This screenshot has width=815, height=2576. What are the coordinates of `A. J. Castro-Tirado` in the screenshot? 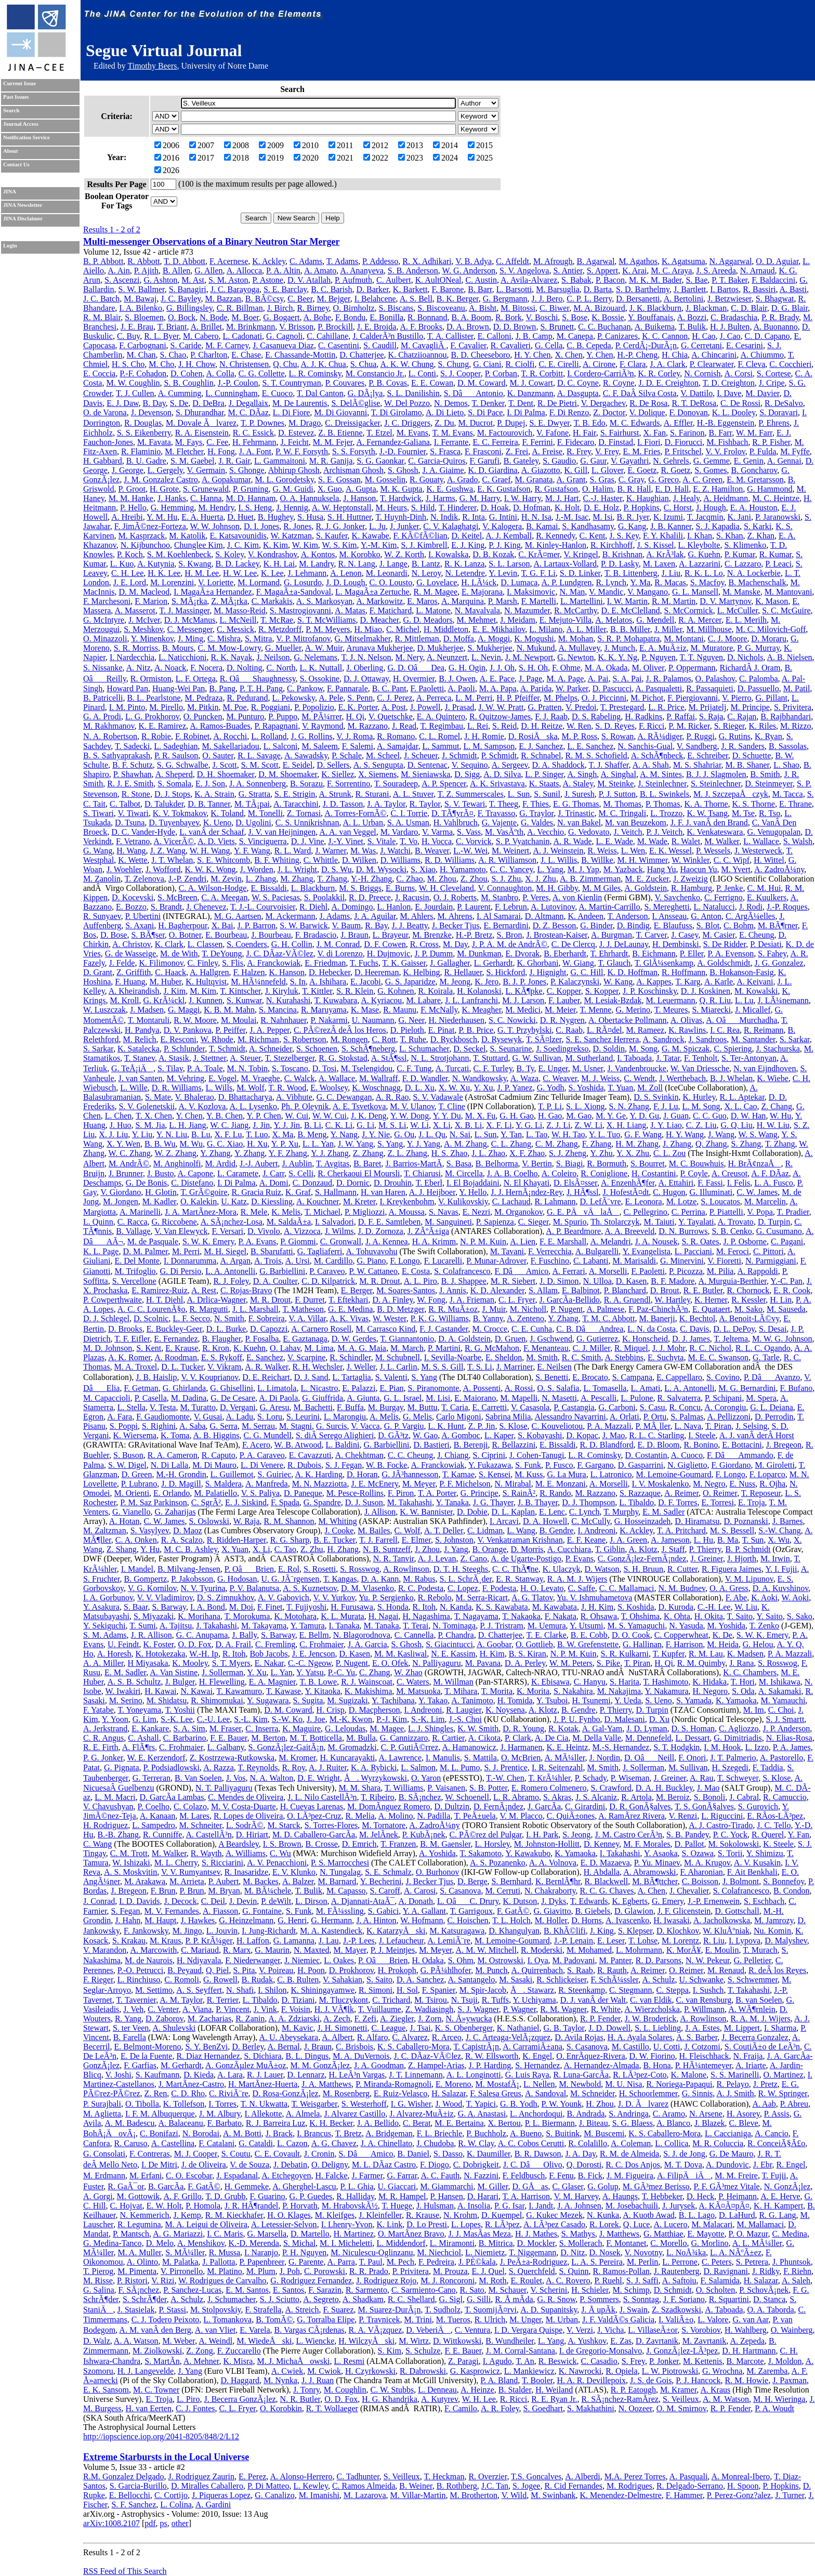 It's located at (721, 1825).